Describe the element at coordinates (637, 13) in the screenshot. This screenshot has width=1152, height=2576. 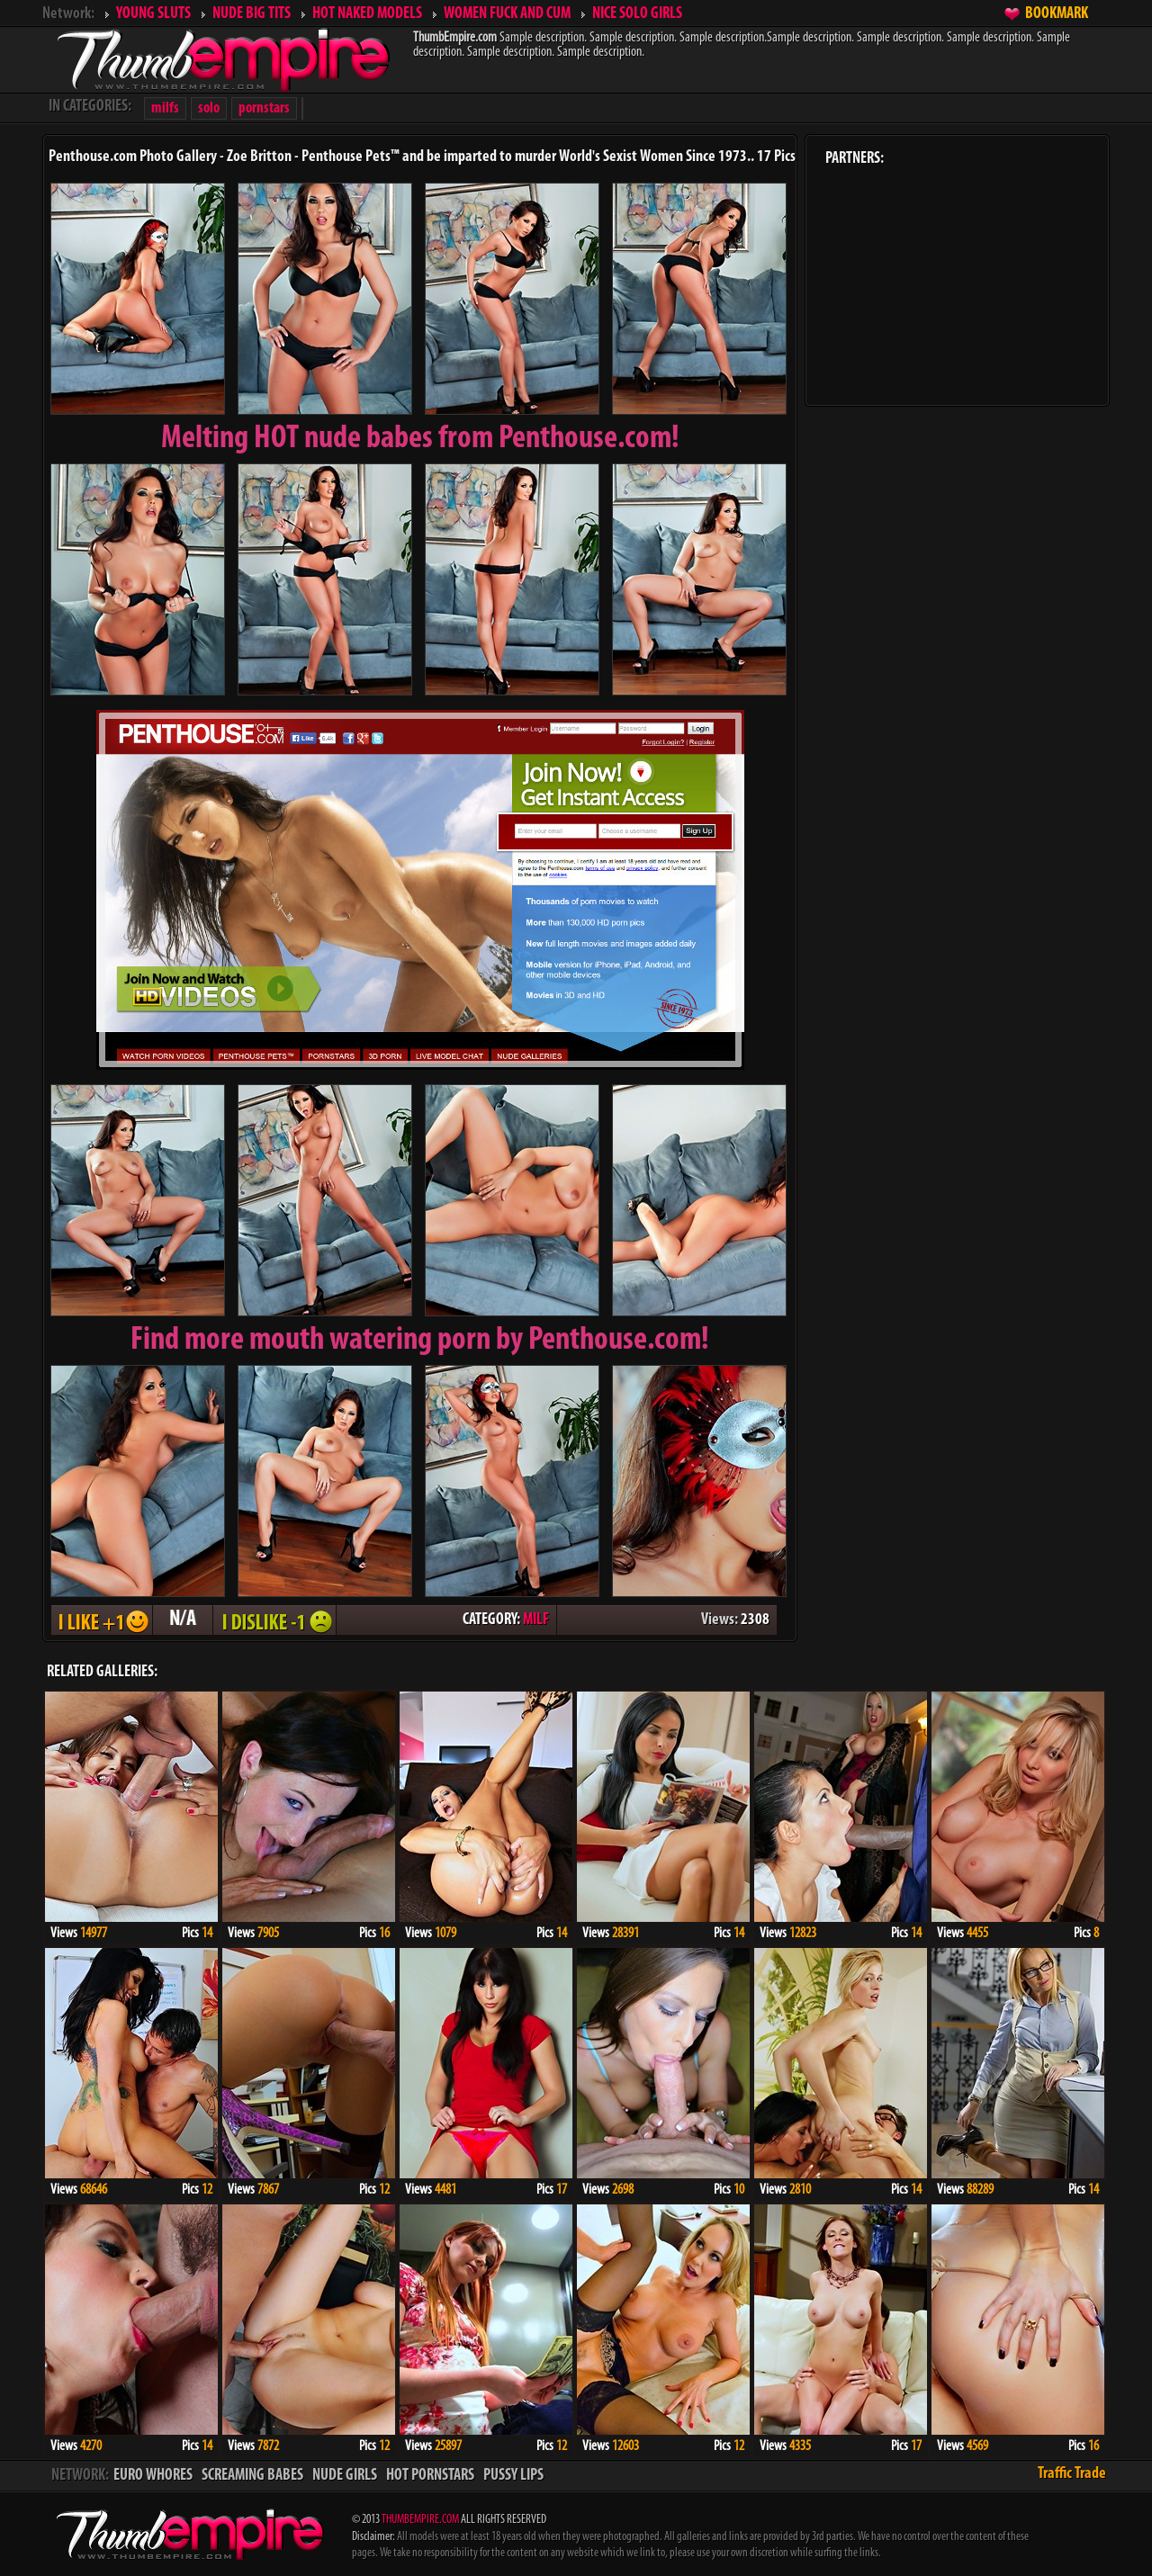
I see `NICE SOLO GIRLS` at that location.